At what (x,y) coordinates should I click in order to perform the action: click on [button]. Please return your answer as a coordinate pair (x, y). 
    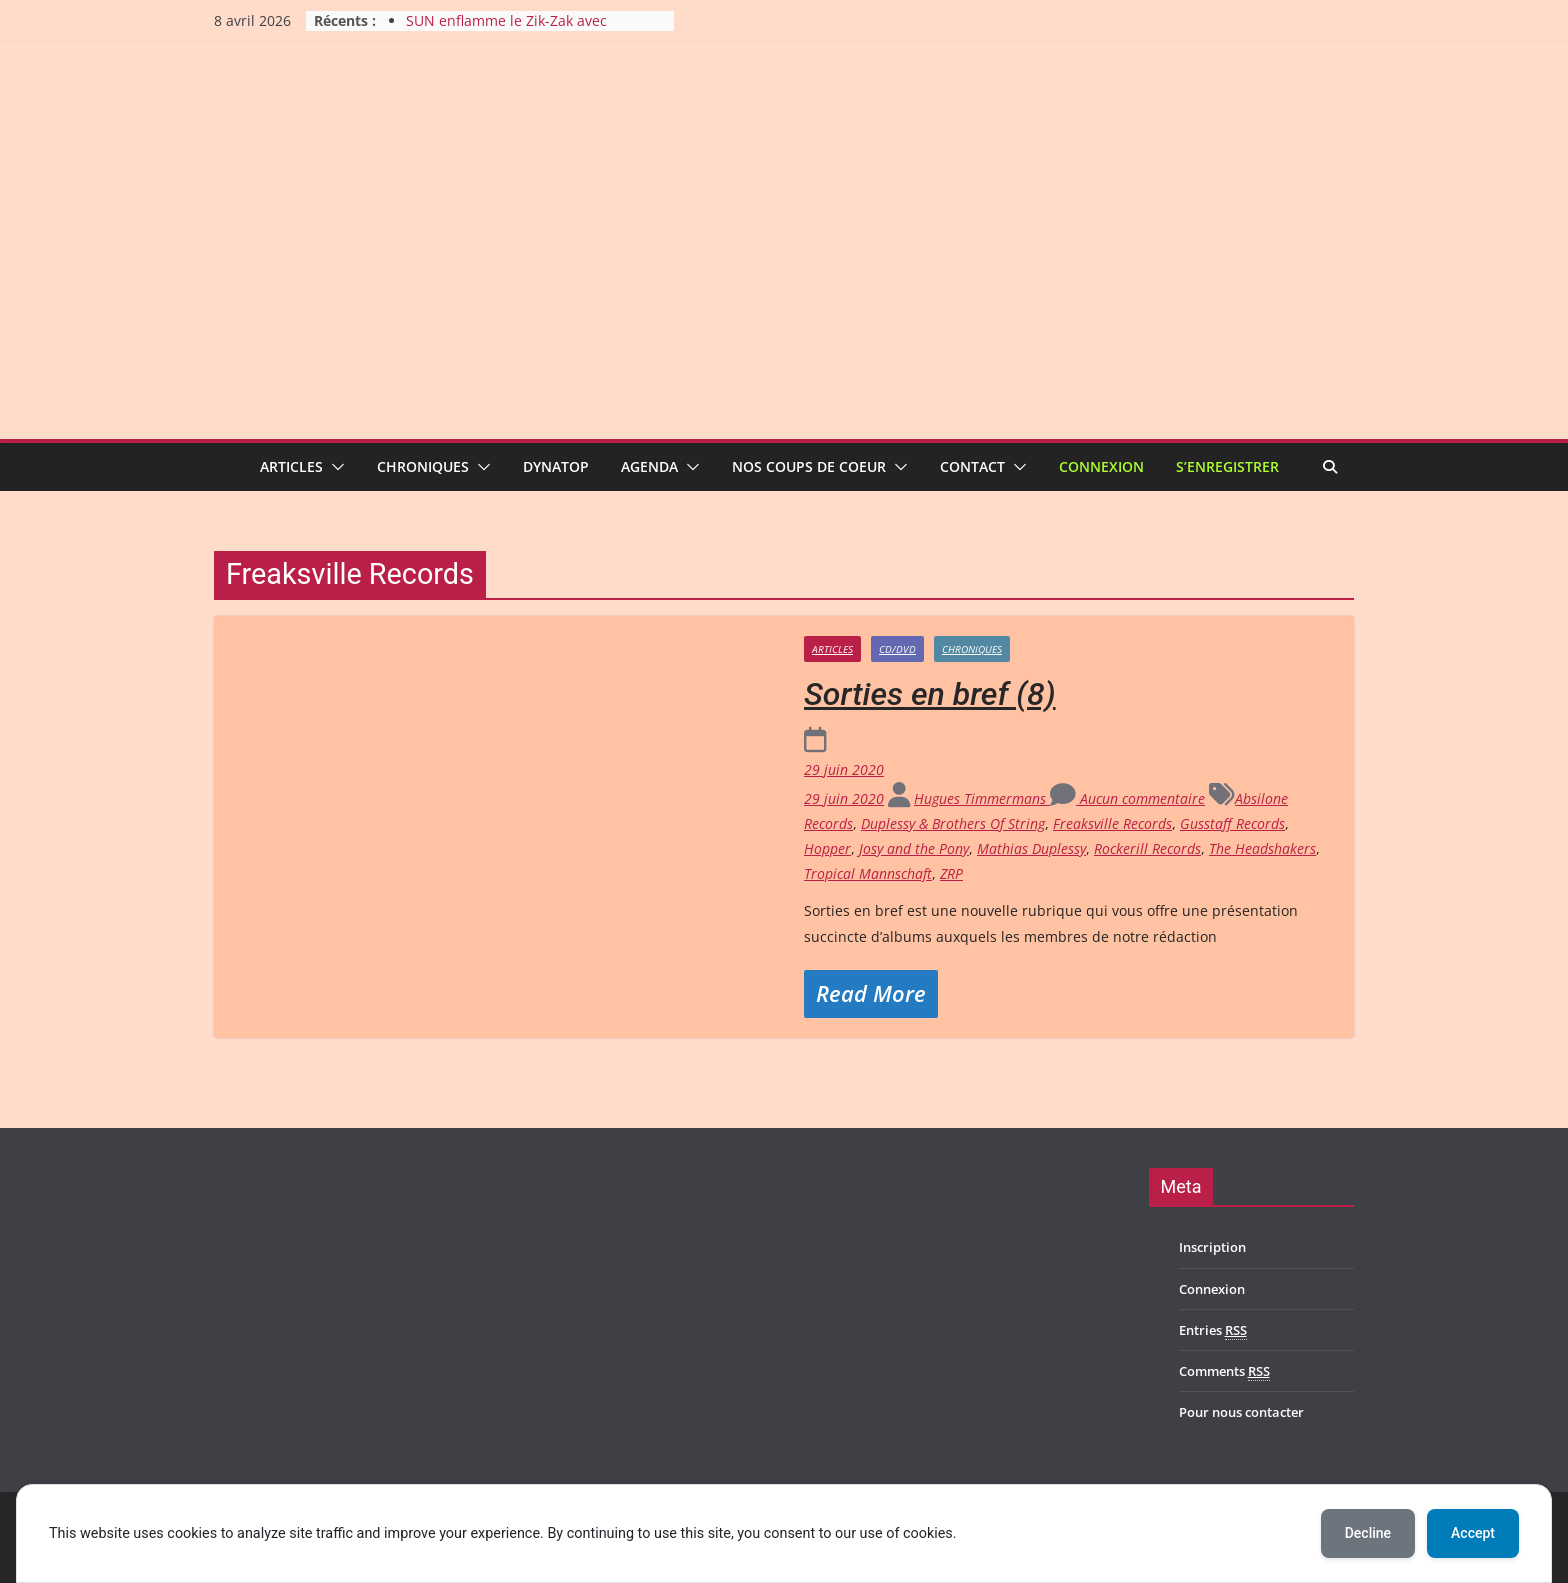
    Looking at the image, I should click on (334, 467).